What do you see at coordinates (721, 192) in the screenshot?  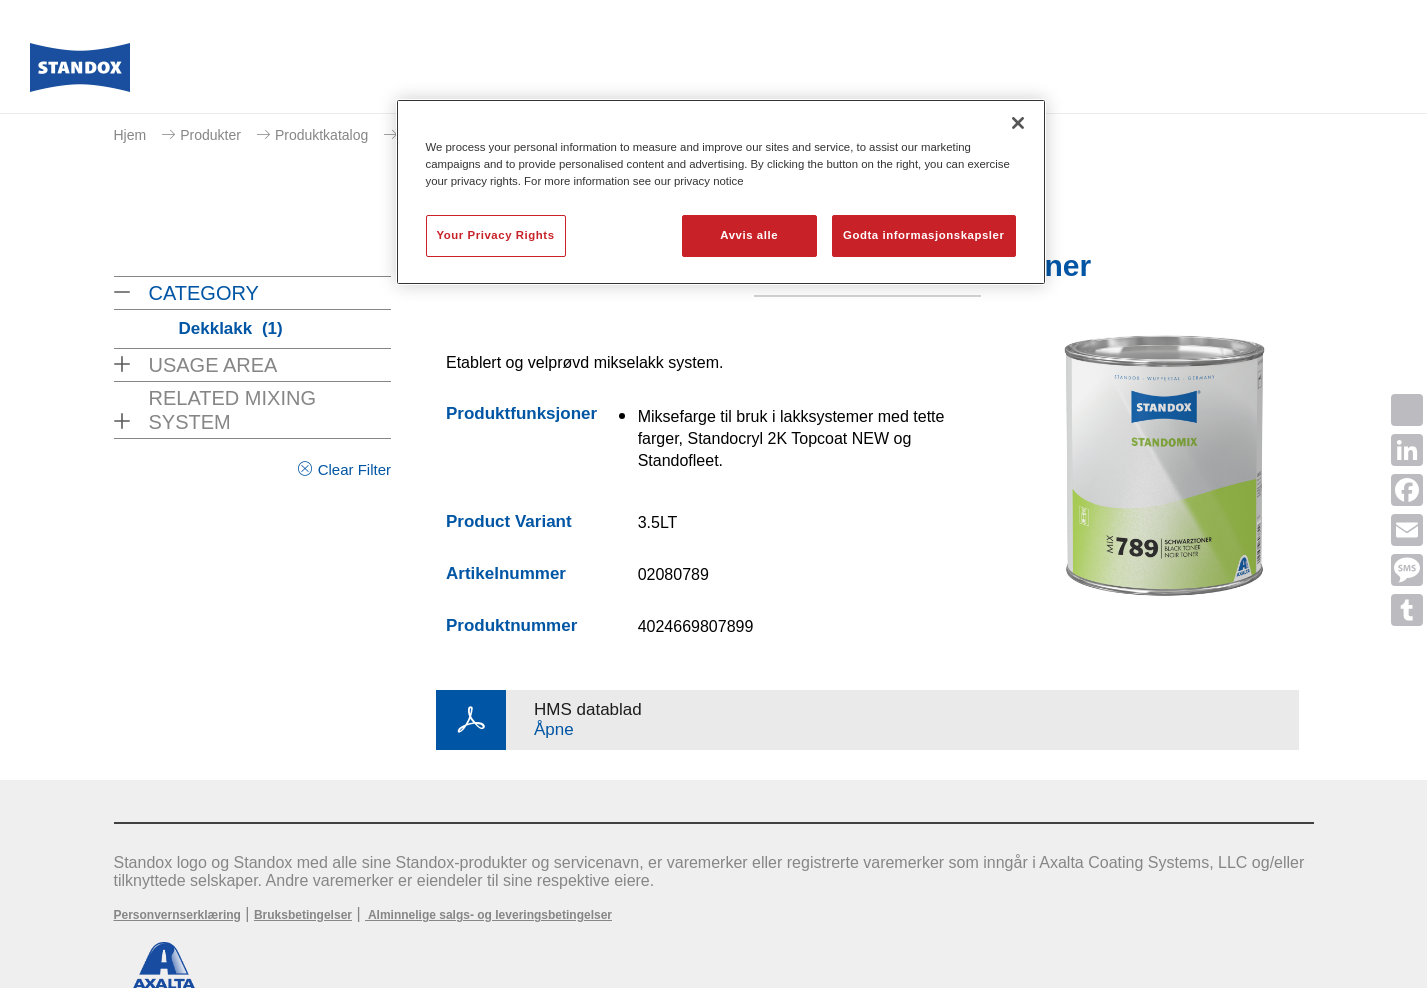 I see `[region]` at bounding box center [721, 192].